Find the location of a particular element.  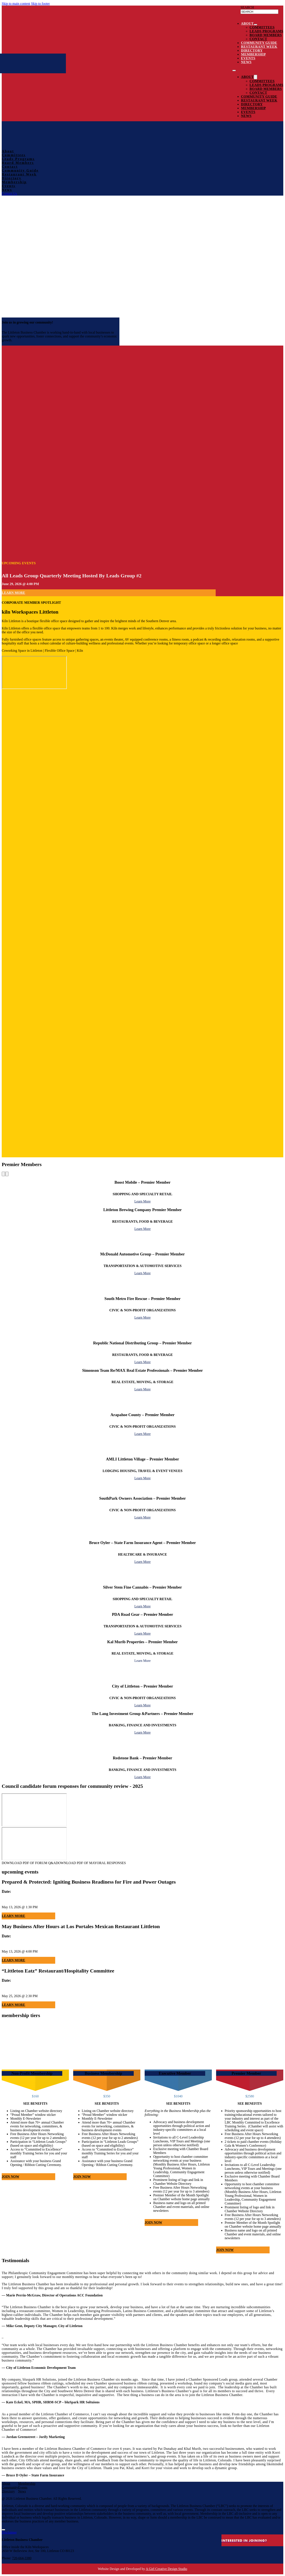

DOWNLOAD PDF OF FORUM Q&A is located at coordinates (29, 1863).